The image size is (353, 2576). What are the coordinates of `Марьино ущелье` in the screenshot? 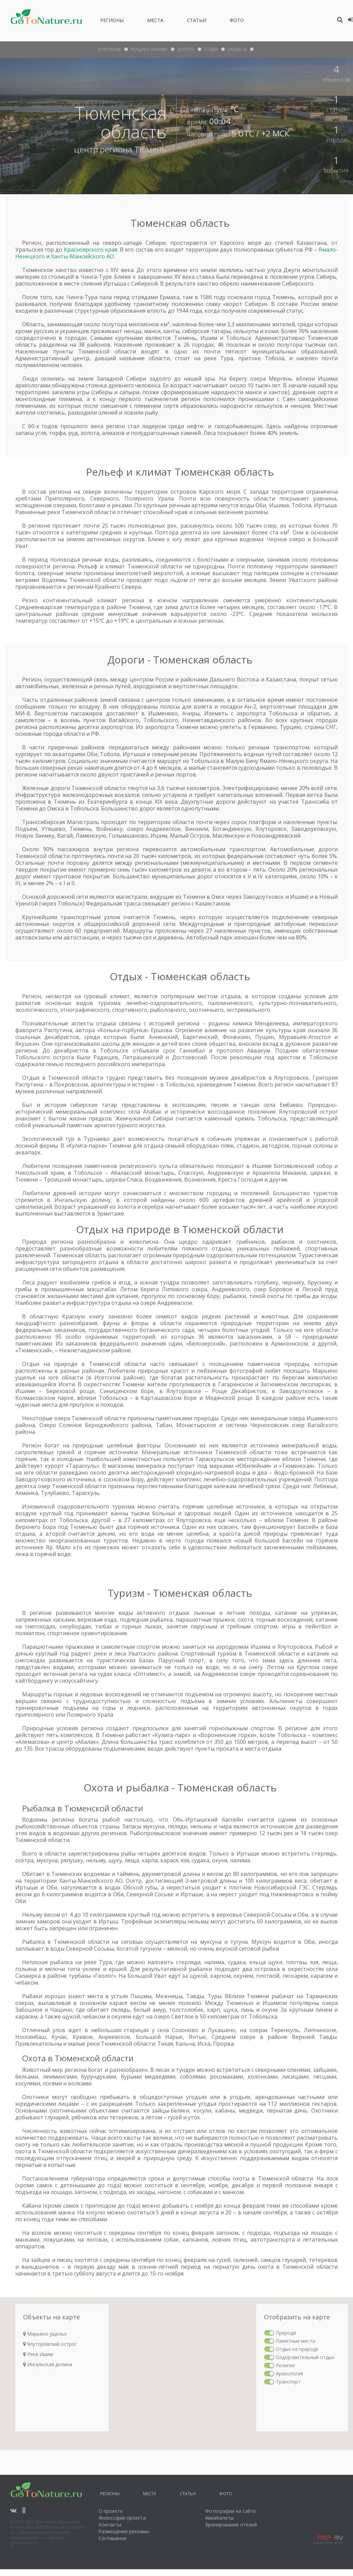 It's located at (45, 2334).